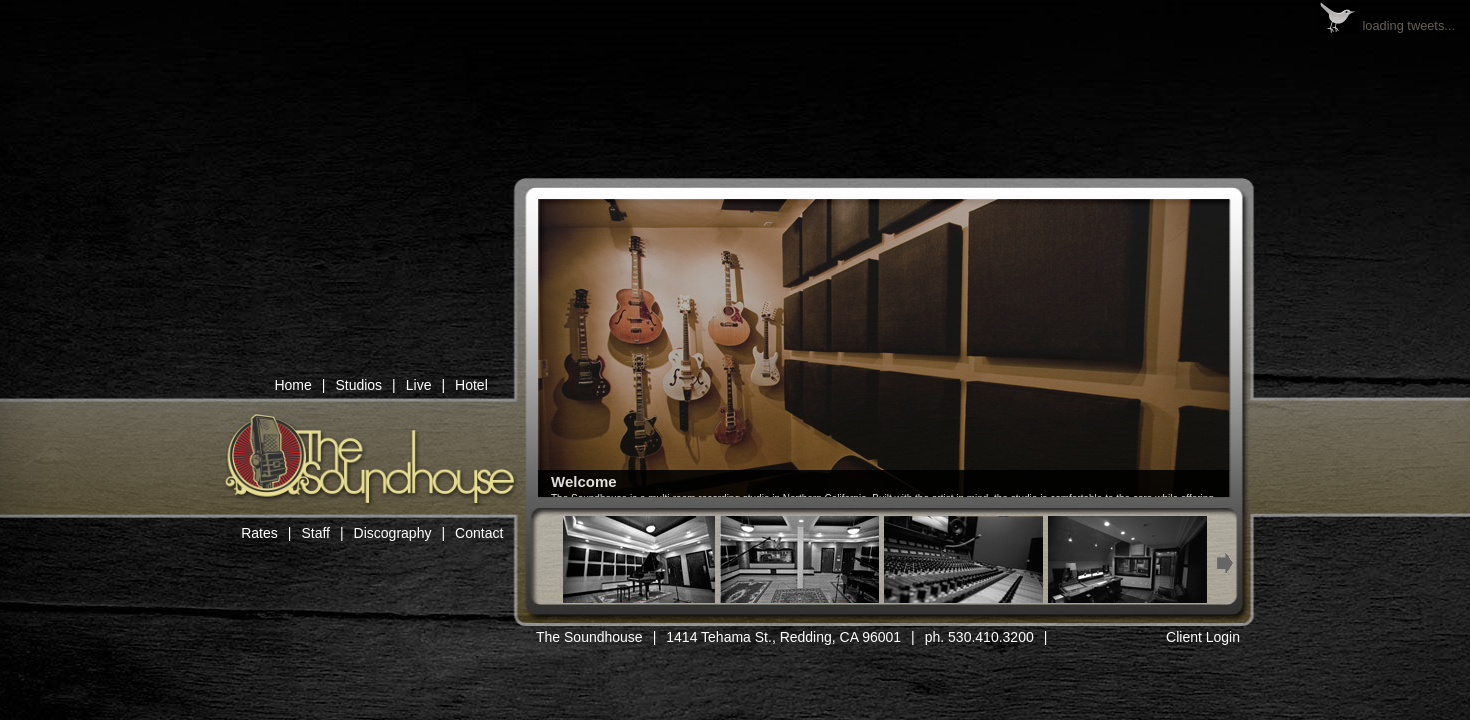 This screenshot has height=720, width=1470. Describe the element at coordinates (635, 559) in the screenshot. I see `Thumb` at that location.